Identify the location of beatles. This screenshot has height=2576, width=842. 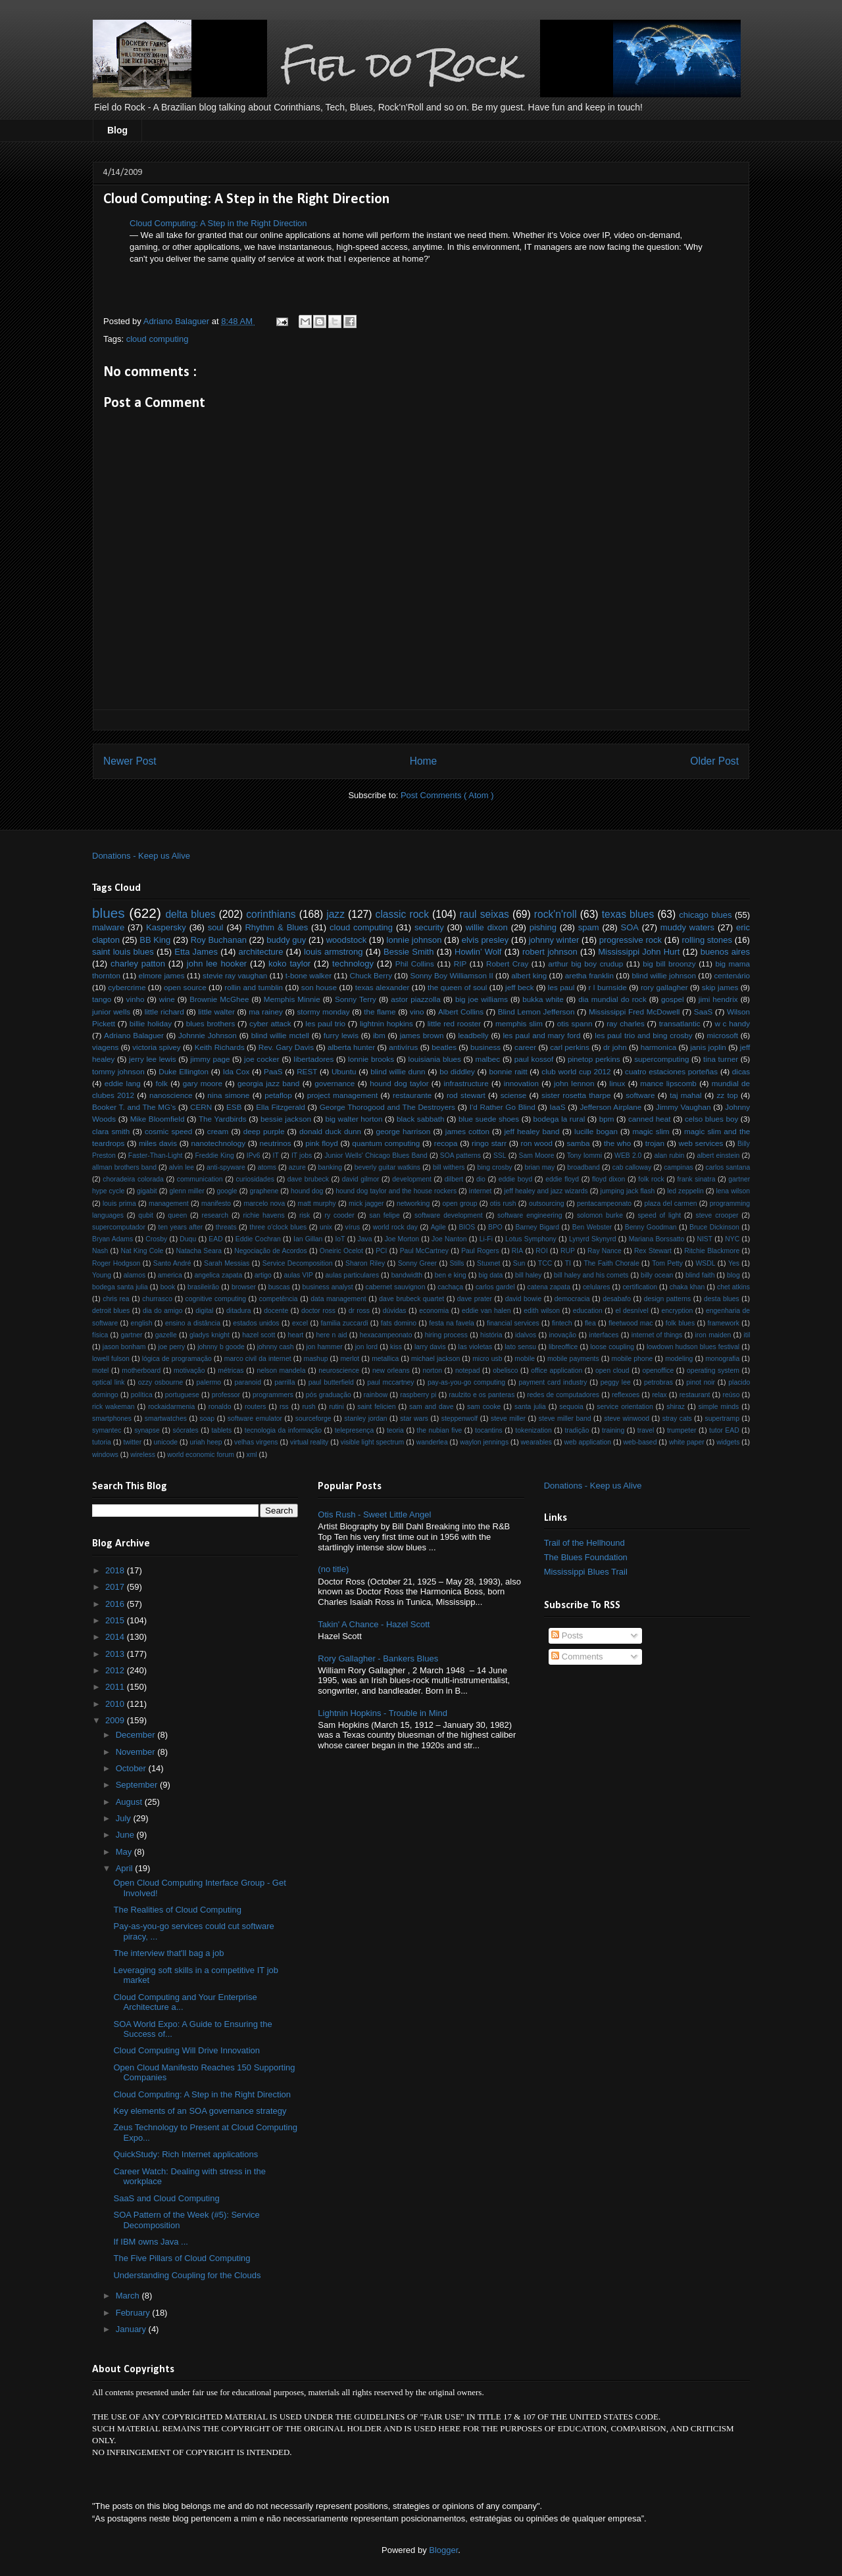
(444, 1047).